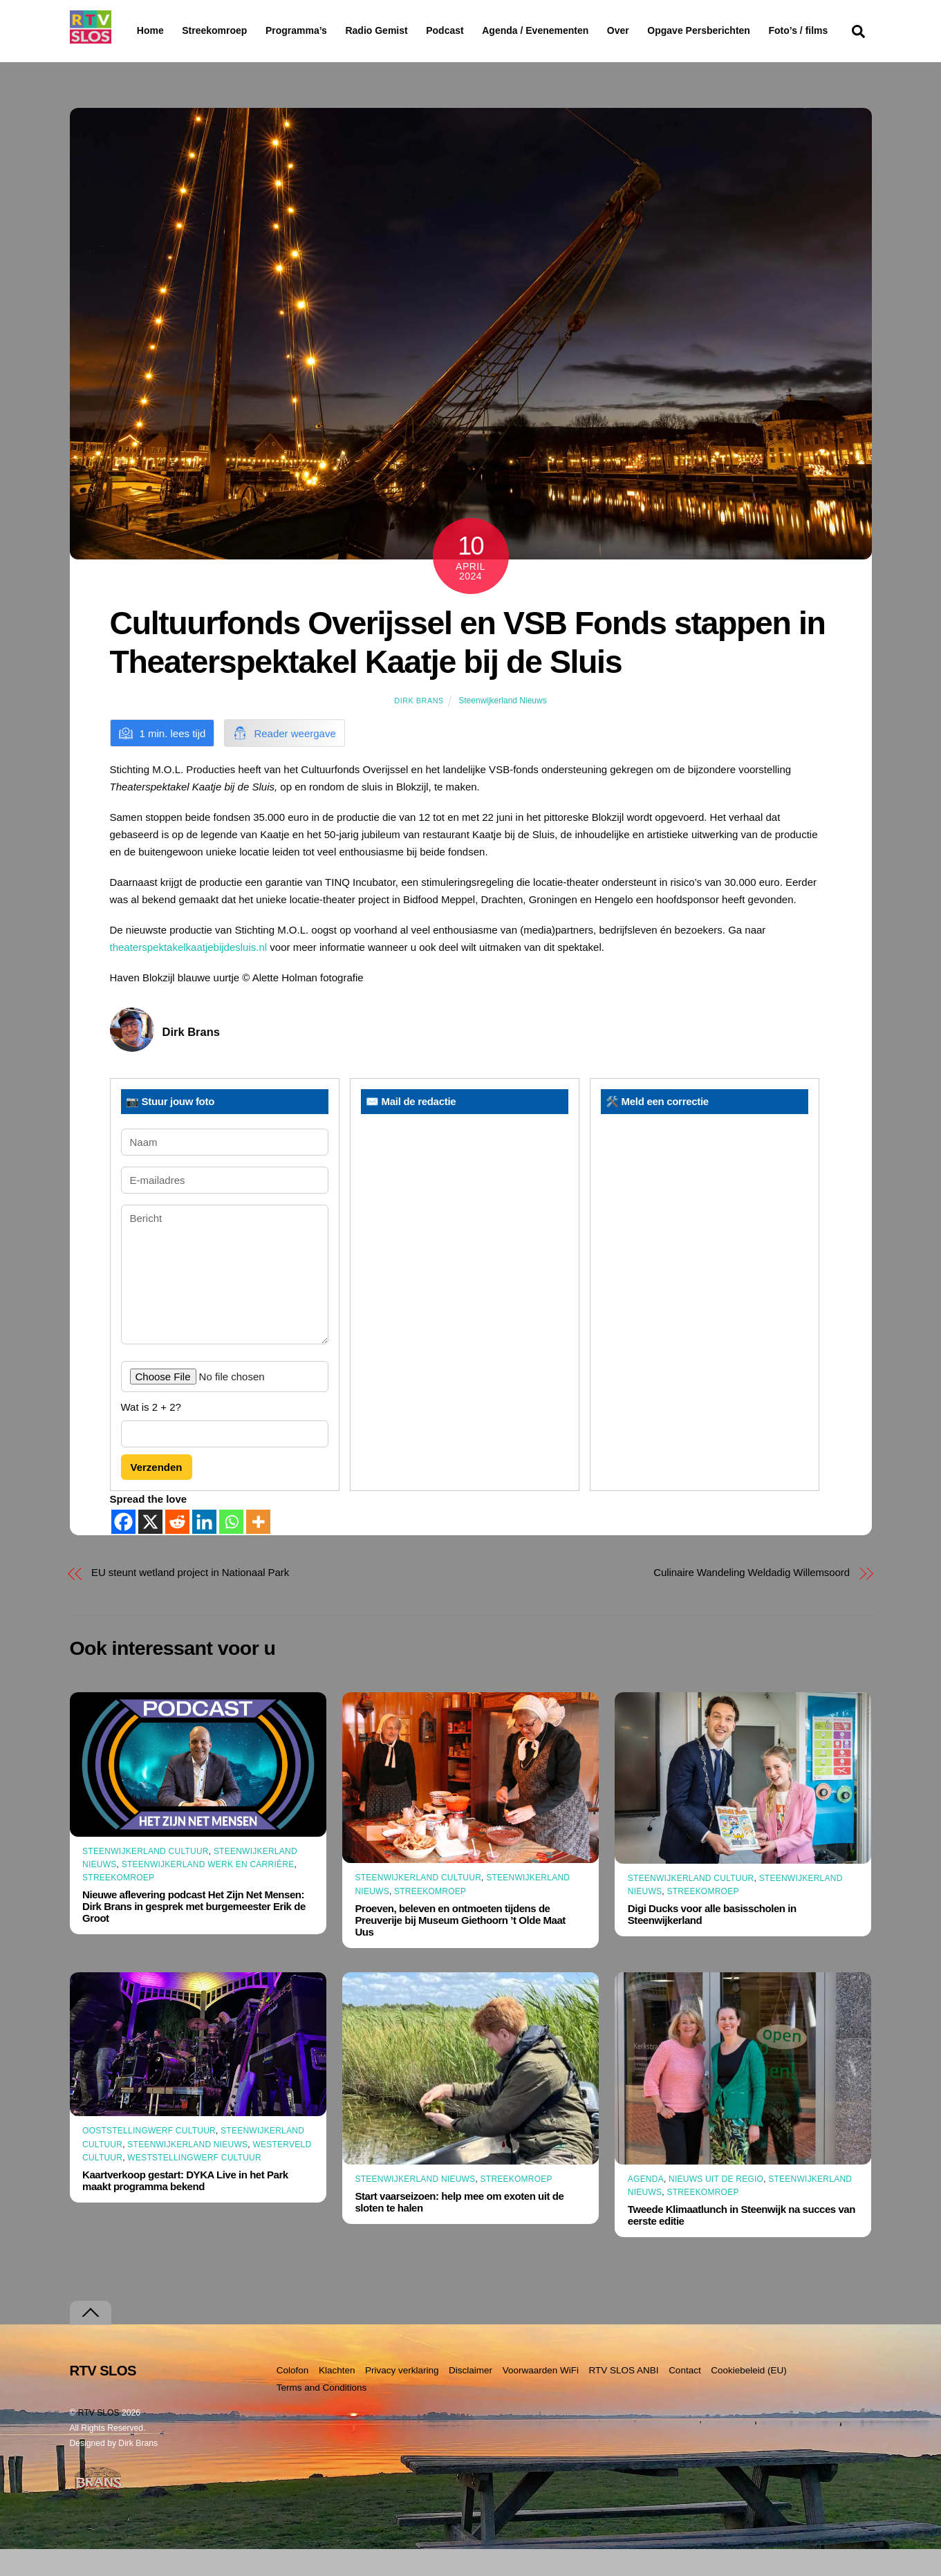 This screenshot has width=941, height=2576. I want to click on Weststellingwerf Cultuur, so click(194, 2184).